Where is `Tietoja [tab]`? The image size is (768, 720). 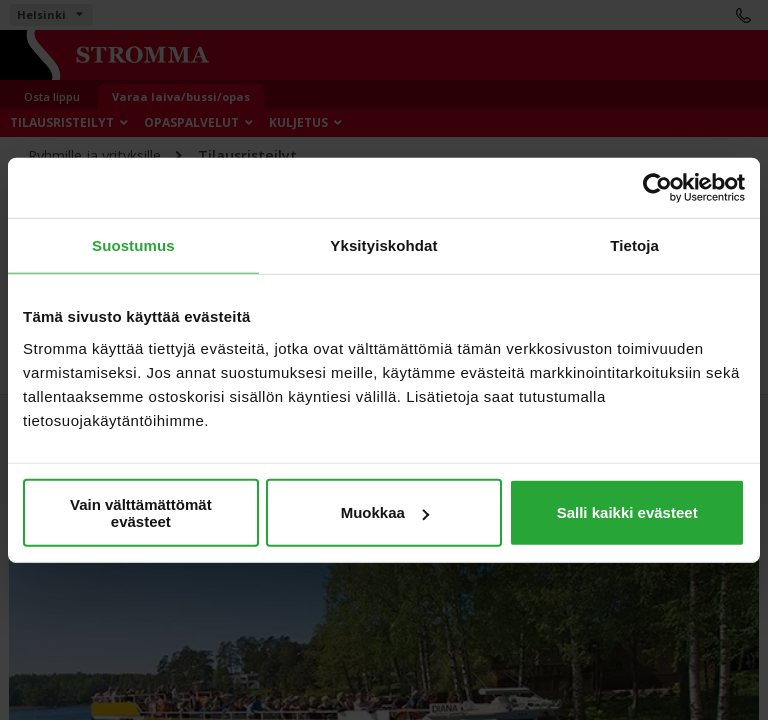
Tietoja [tab] is located at coordinates (634, 245).